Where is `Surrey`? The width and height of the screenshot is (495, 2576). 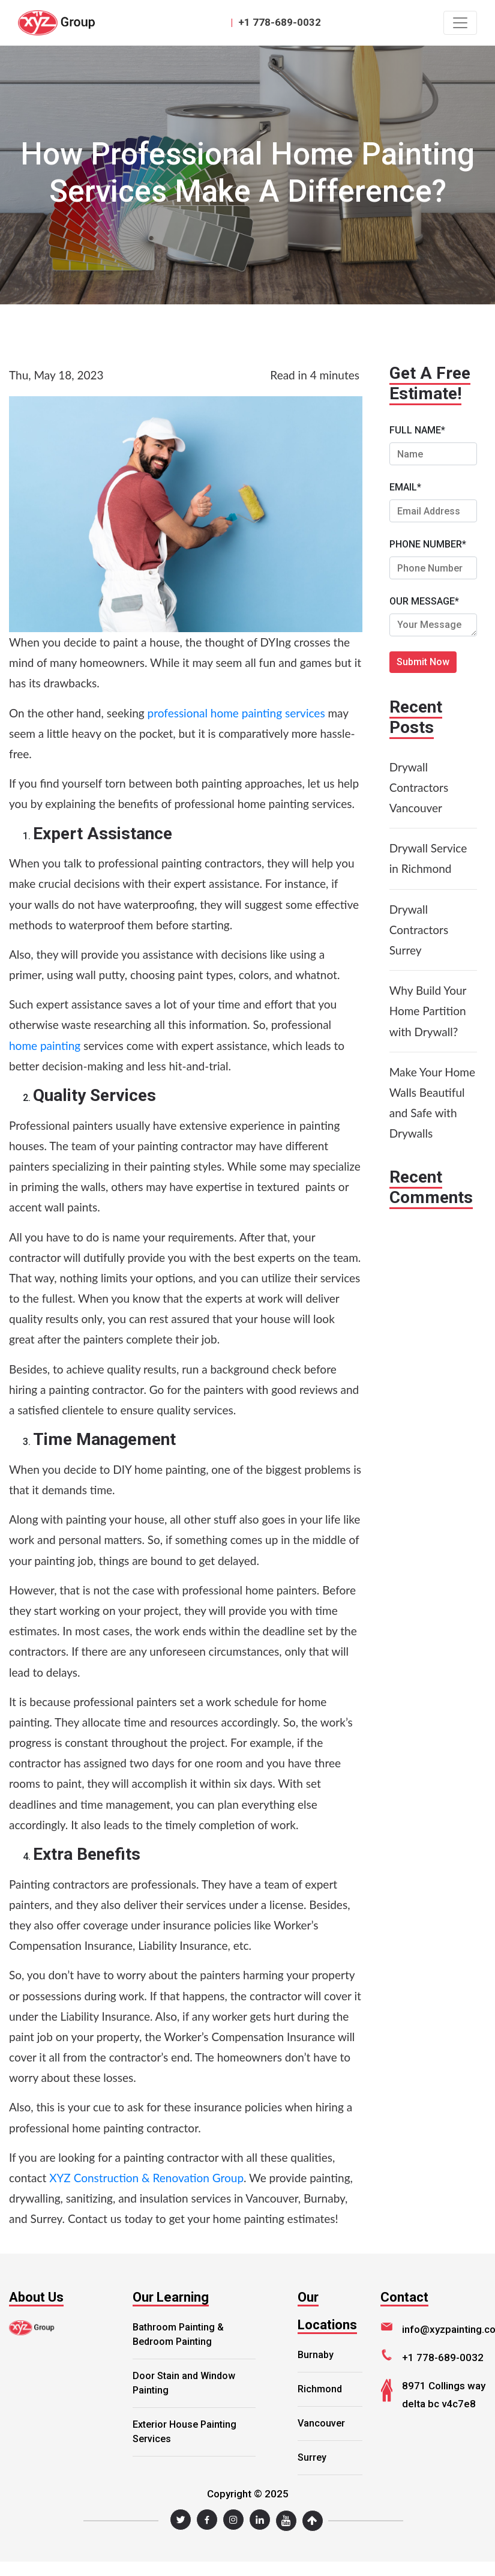 Surrey is located at coordinates (312, 2457).